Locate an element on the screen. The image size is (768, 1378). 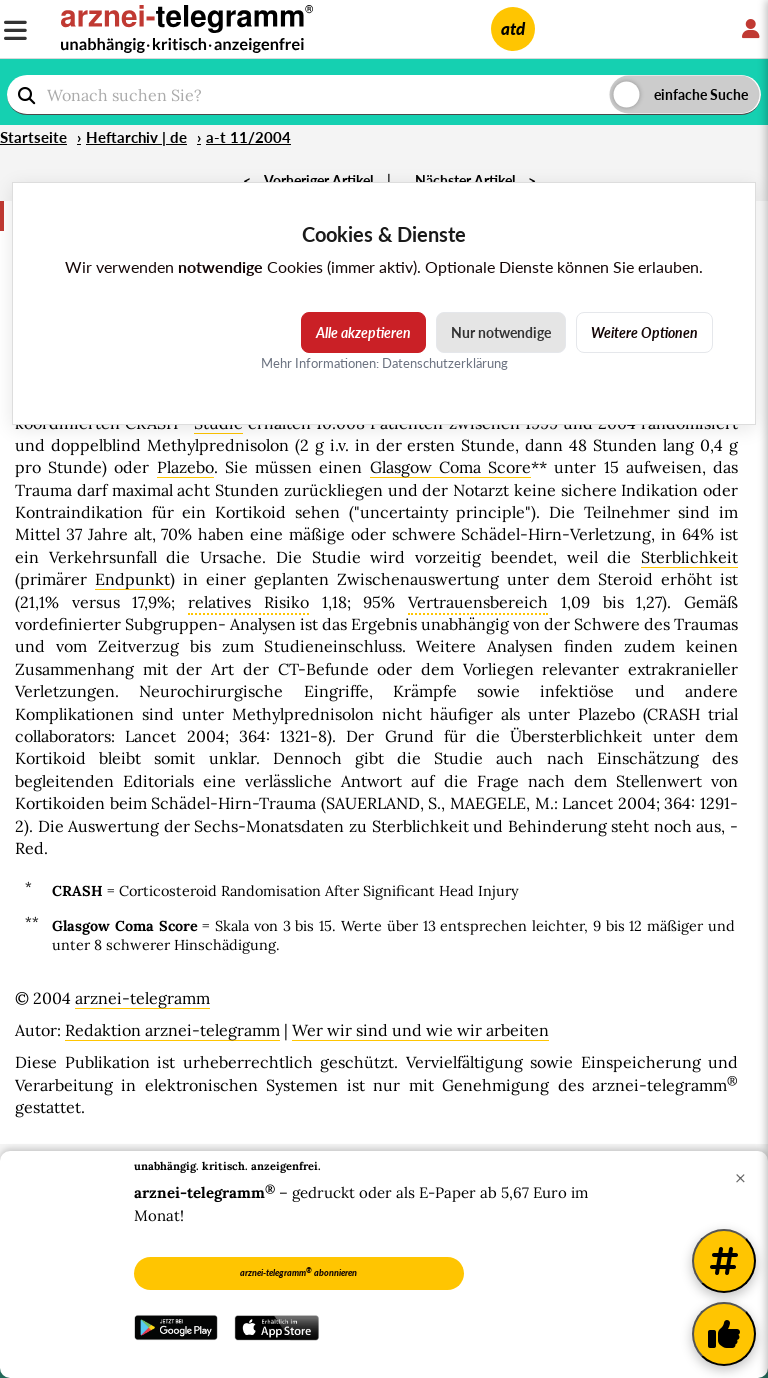
Weitere Optionen is located at coordinates (644, 332).